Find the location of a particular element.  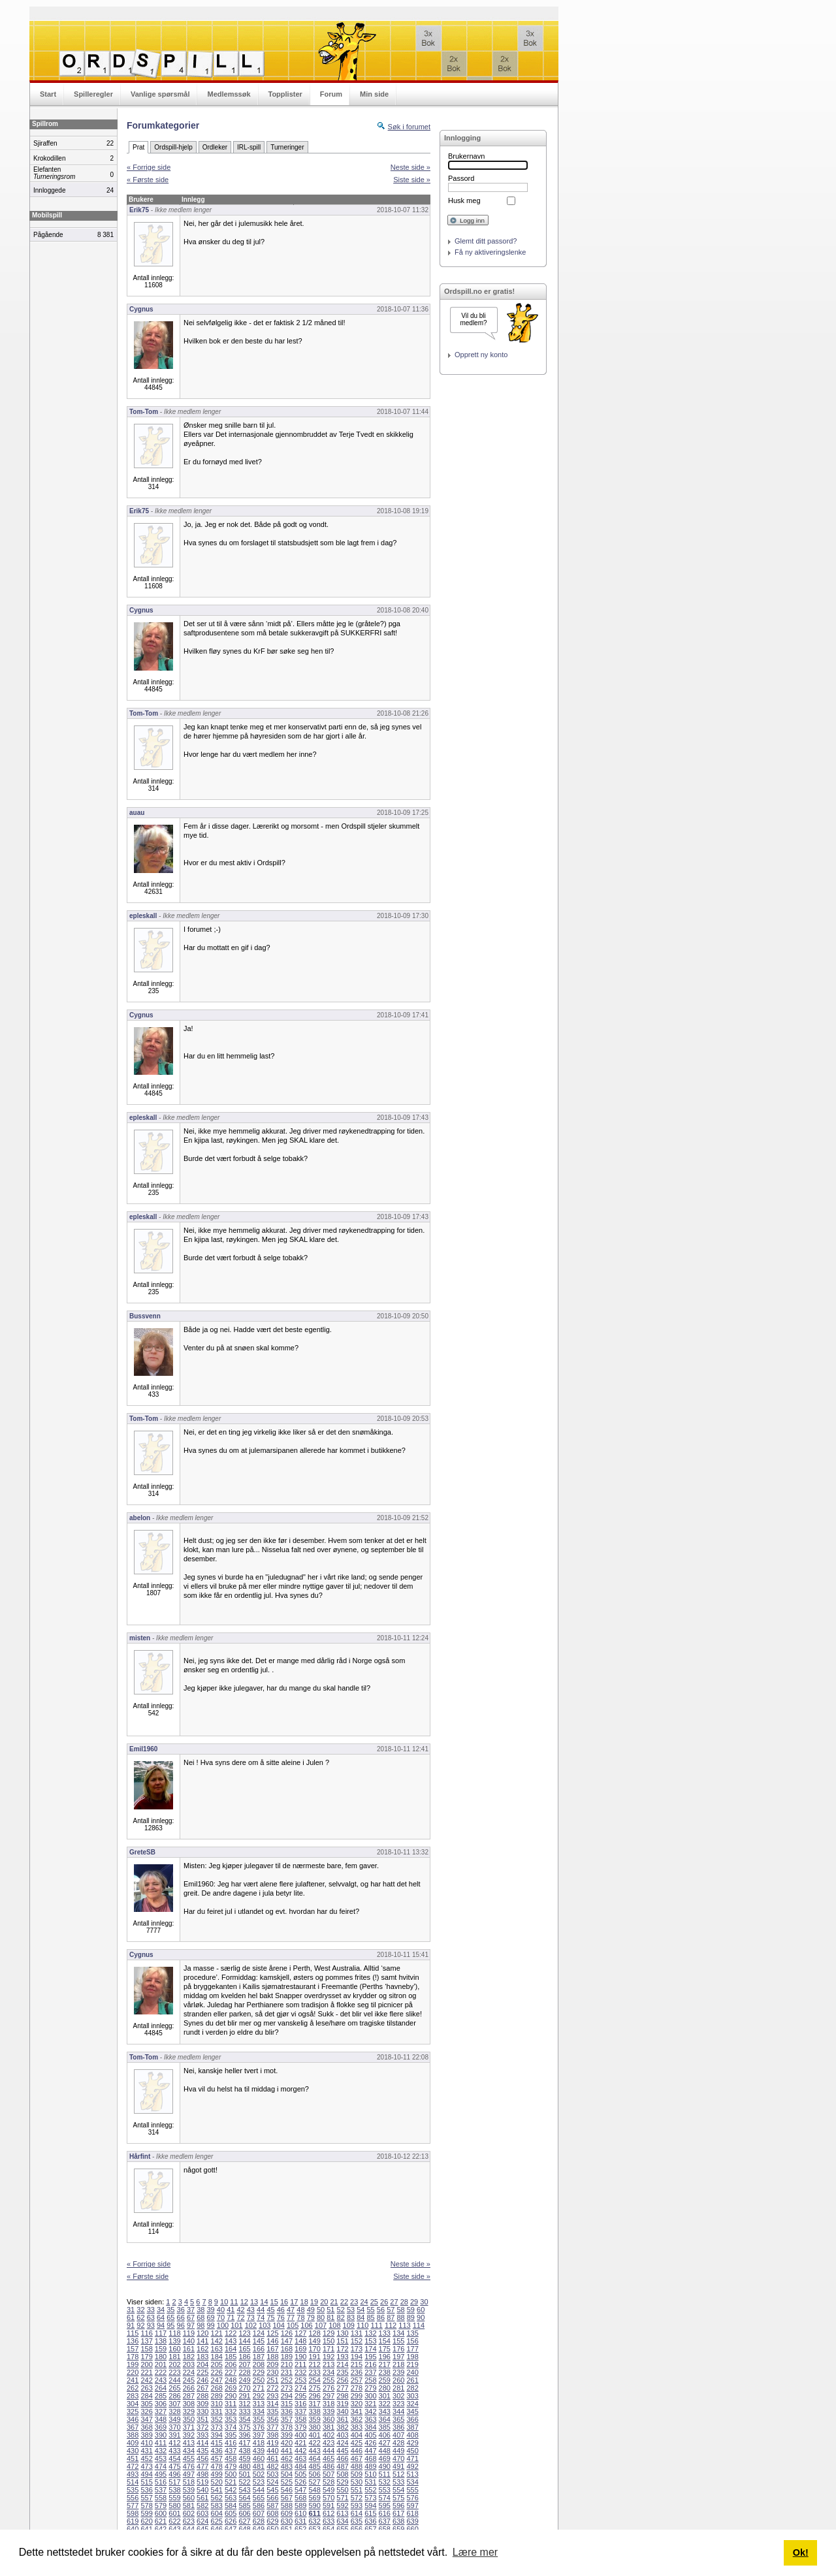

263 is located at coordinates (146, 2388).